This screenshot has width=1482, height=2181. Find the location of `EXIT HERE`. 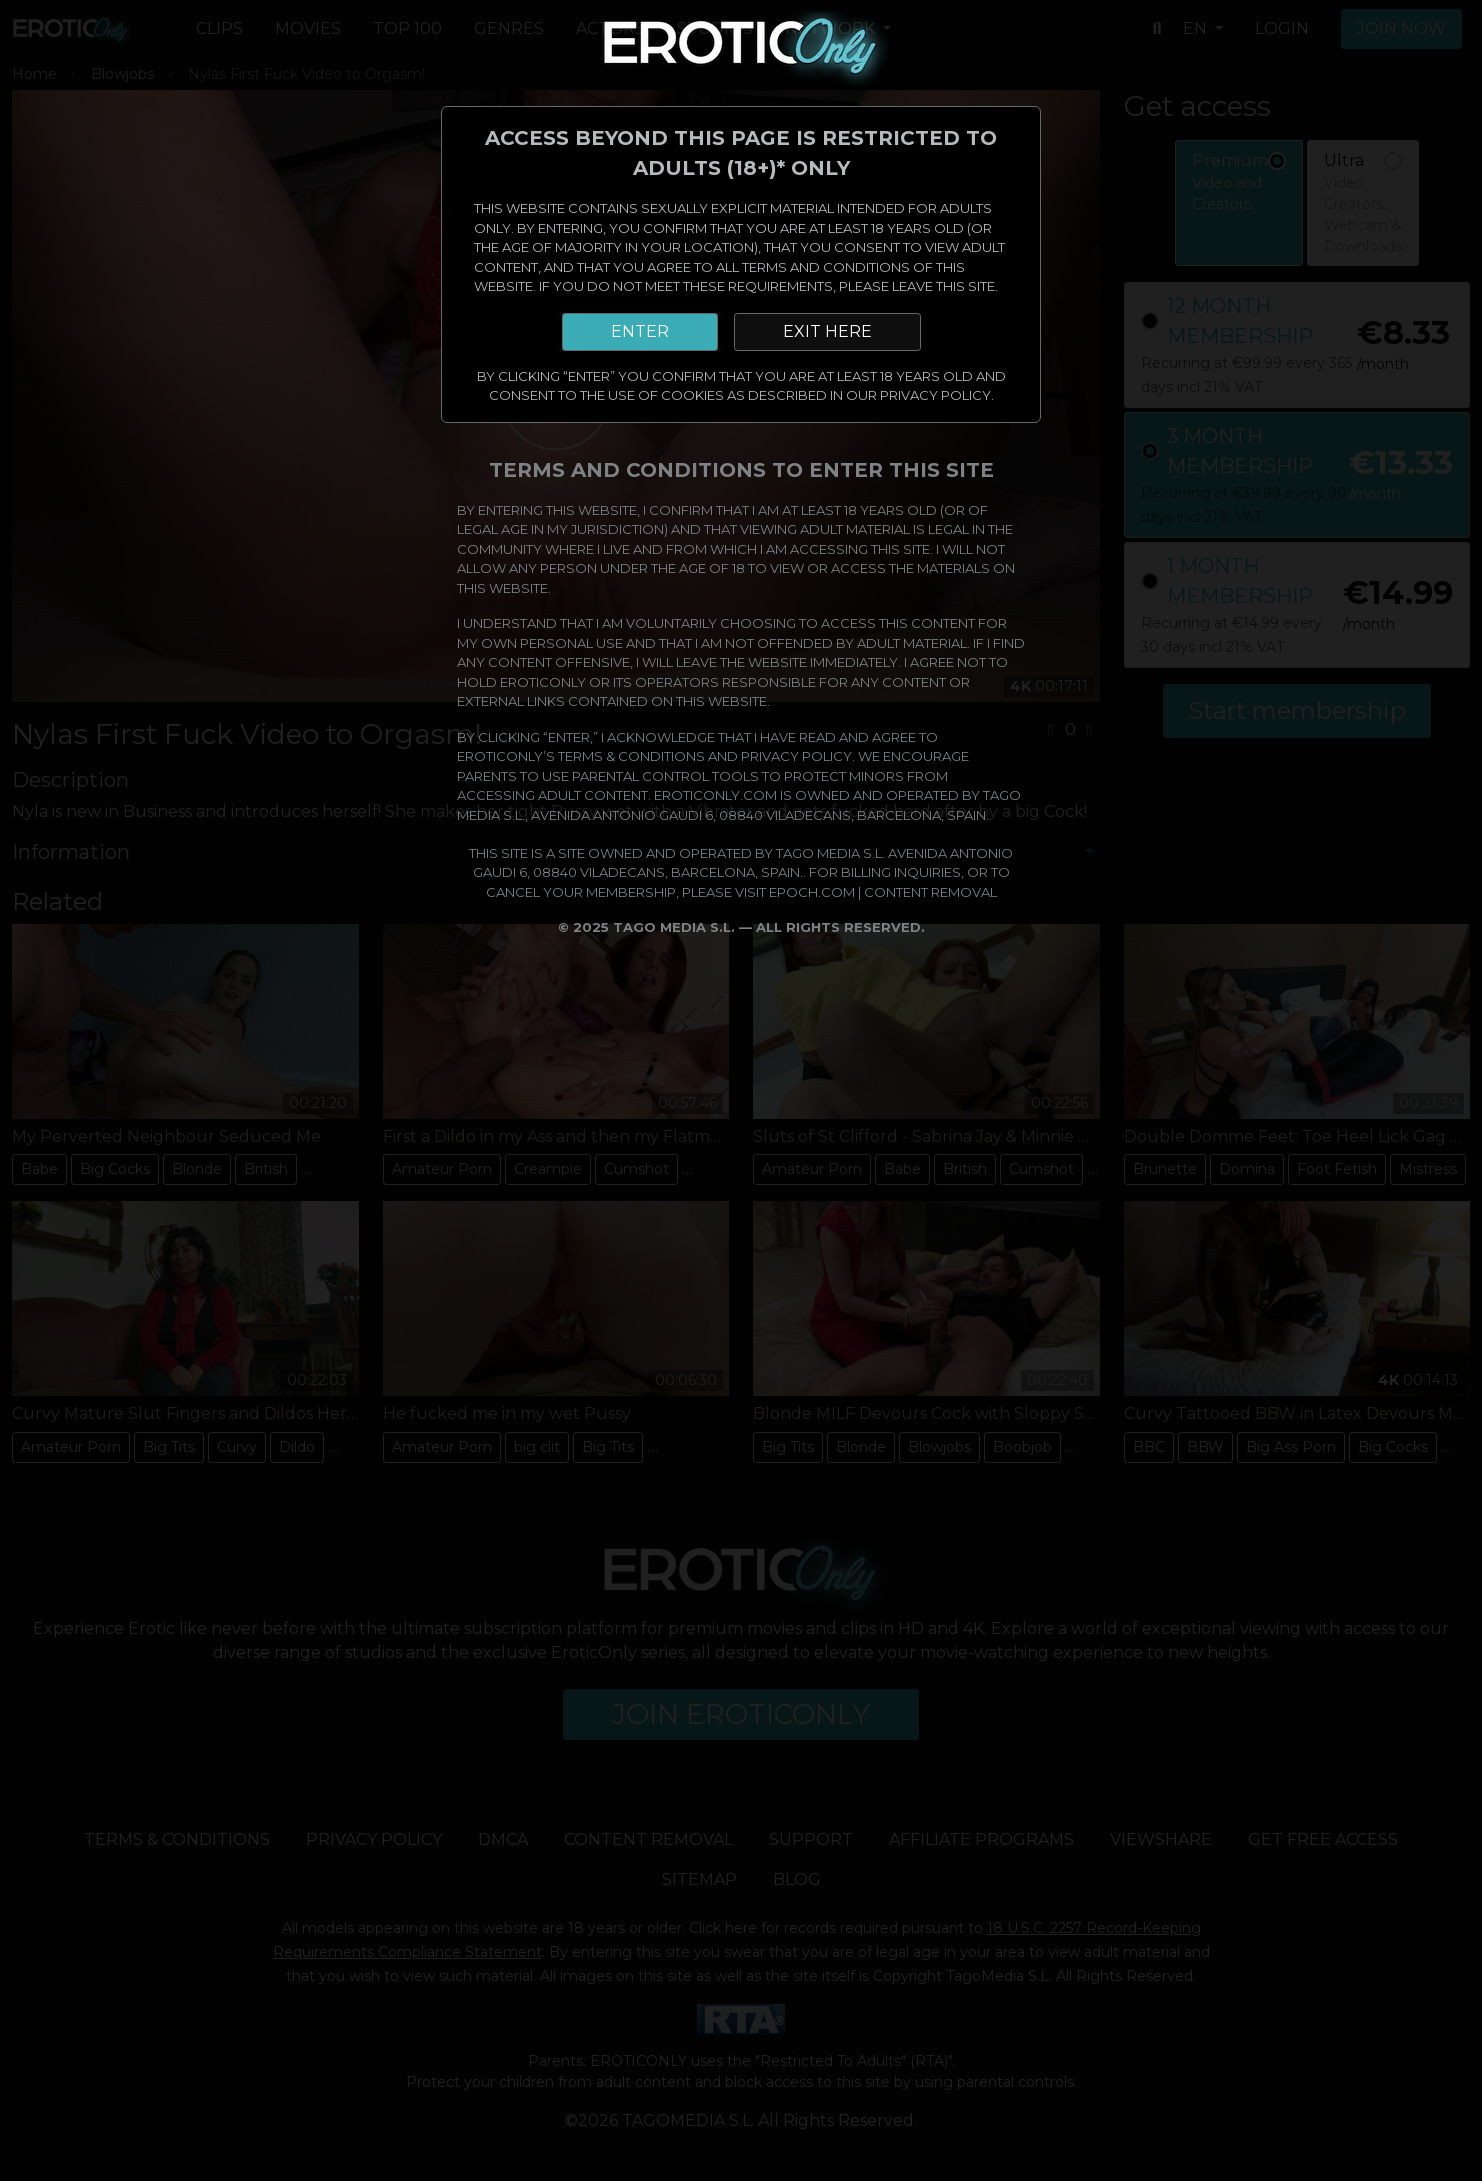

EXIT HERE is located at coordinates (827, 331).